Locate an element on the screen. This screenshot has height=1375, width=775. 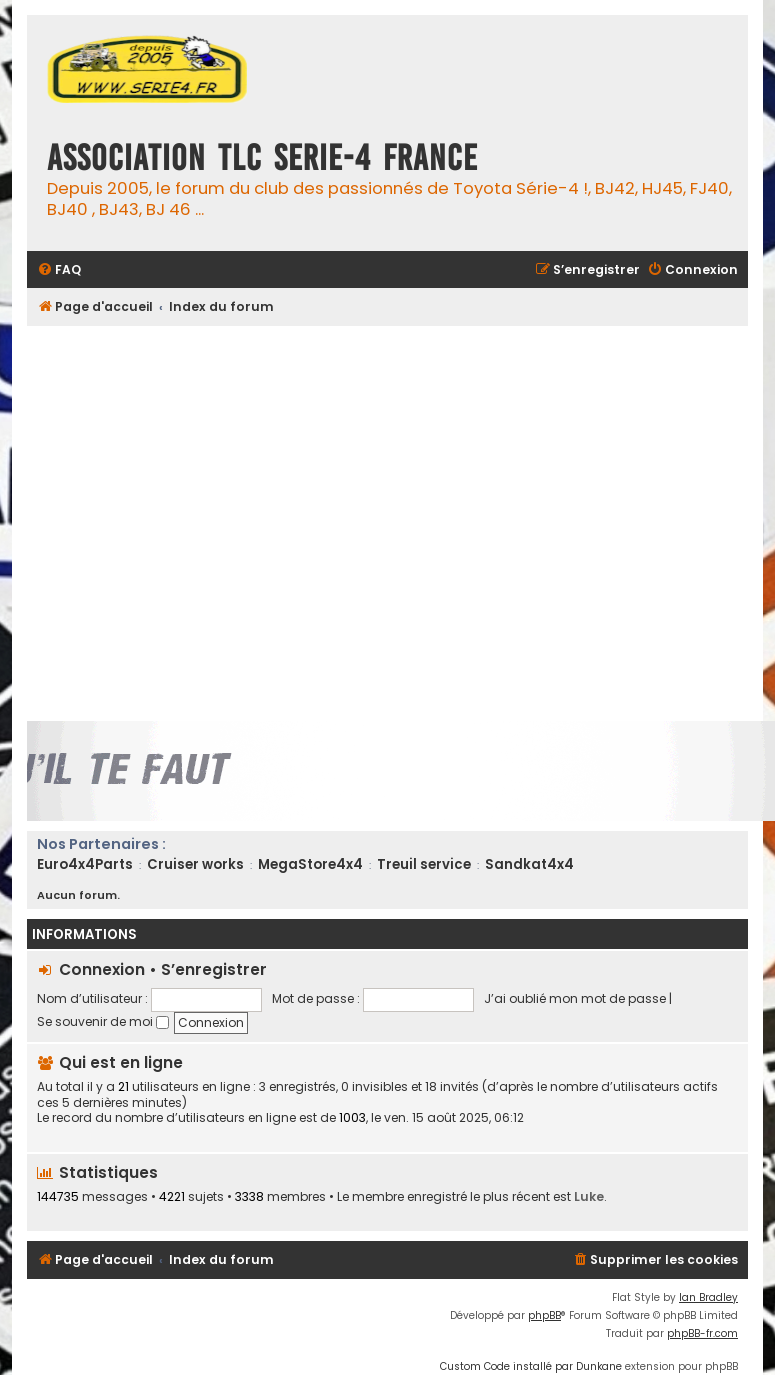
phpBB is located at coordinates (544, 1315).